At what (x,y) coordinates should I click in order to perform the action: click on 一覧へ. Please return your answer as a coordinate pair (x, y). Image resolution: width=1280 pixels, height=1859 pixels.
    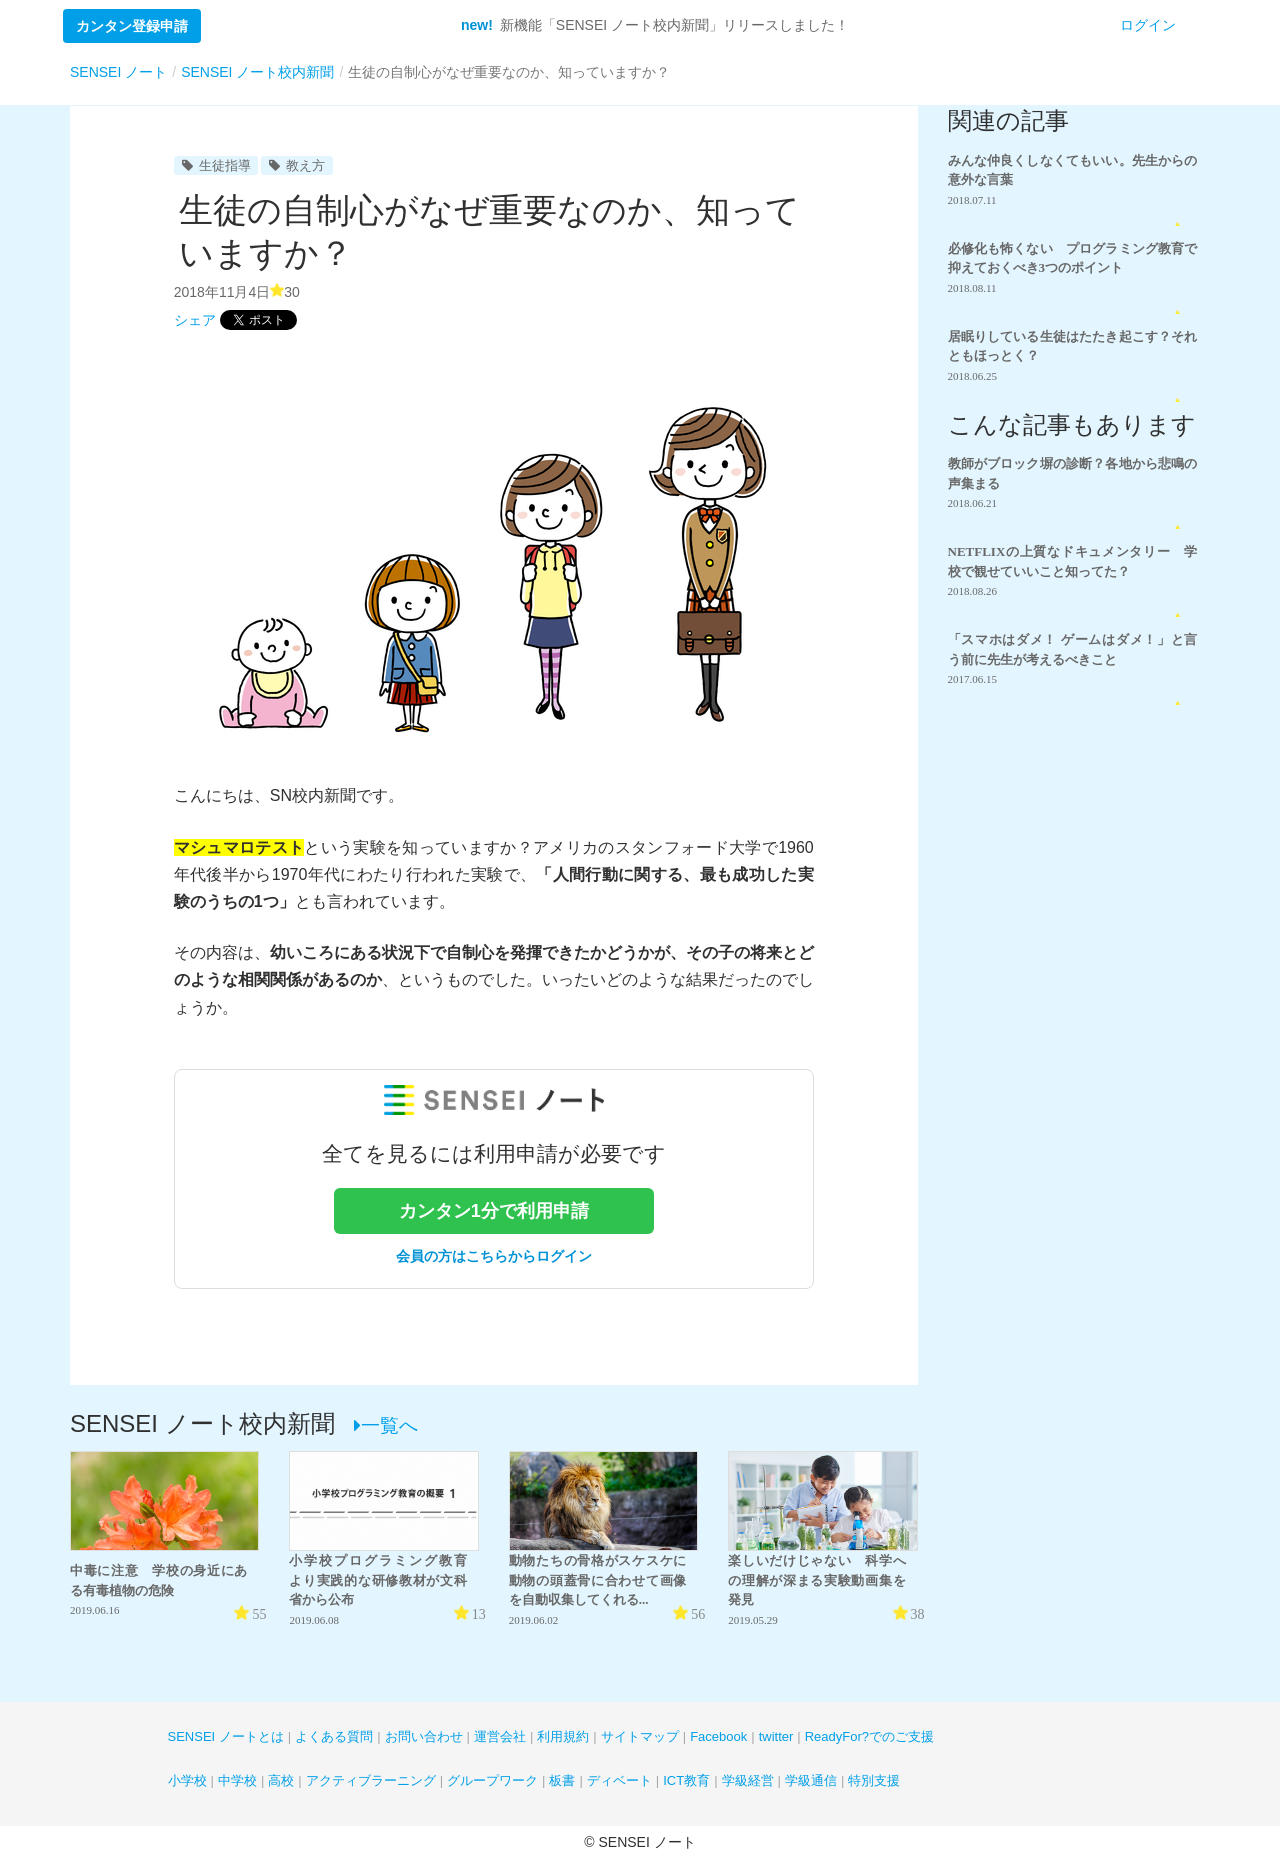
    Looking at the image, I should click on (386, 1425).